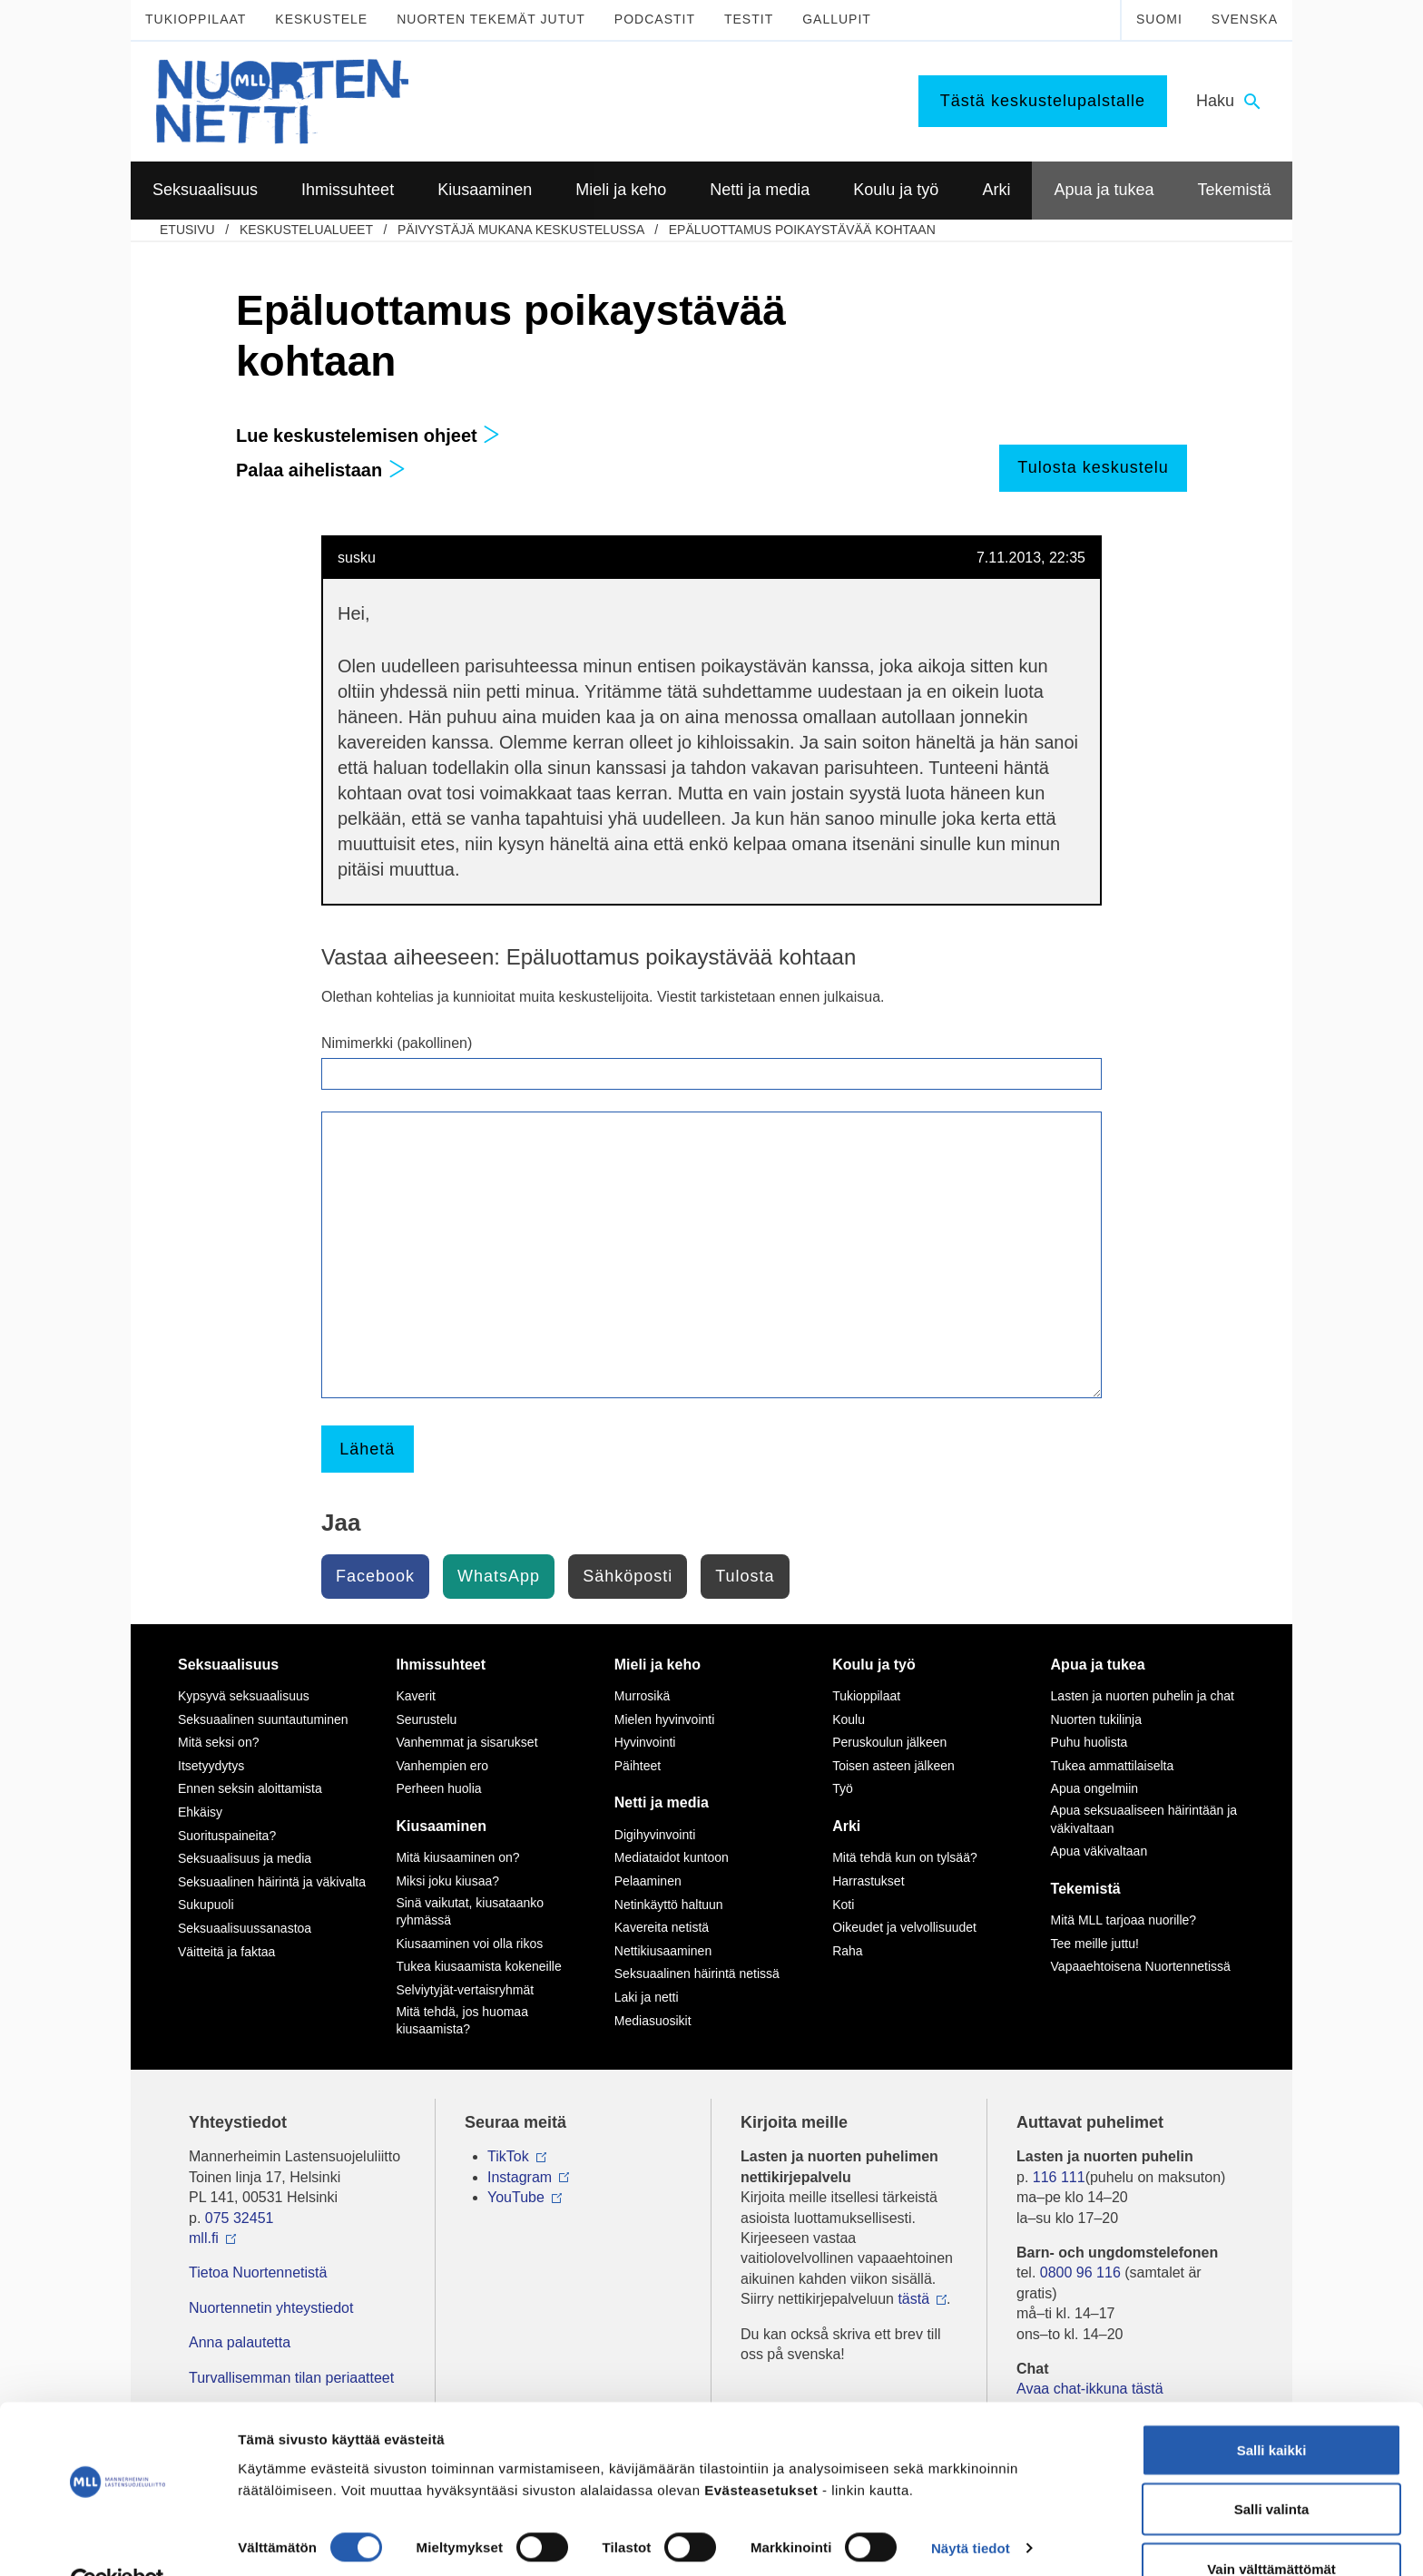 This screenshot has height=2576, width=1423. What do you see at coordinates (893, 1765) in the screenshot?
I see `Toisen asteen jälkeen` at bounding box center [893, 1765].